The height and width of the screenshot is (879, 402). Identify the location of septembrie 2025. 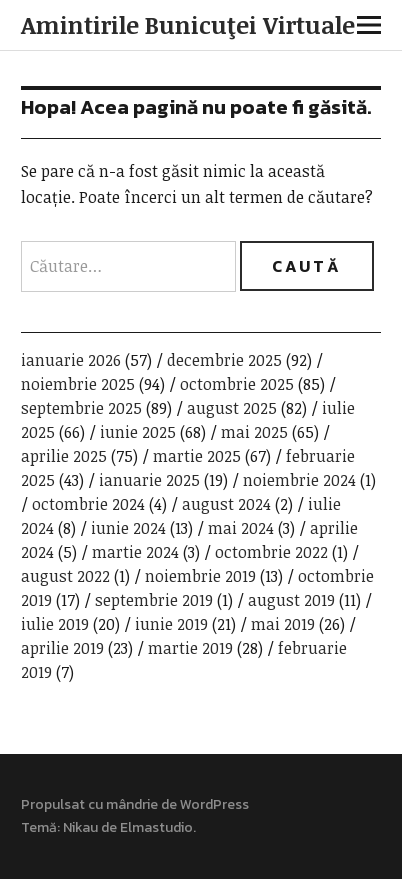
(81, 408).